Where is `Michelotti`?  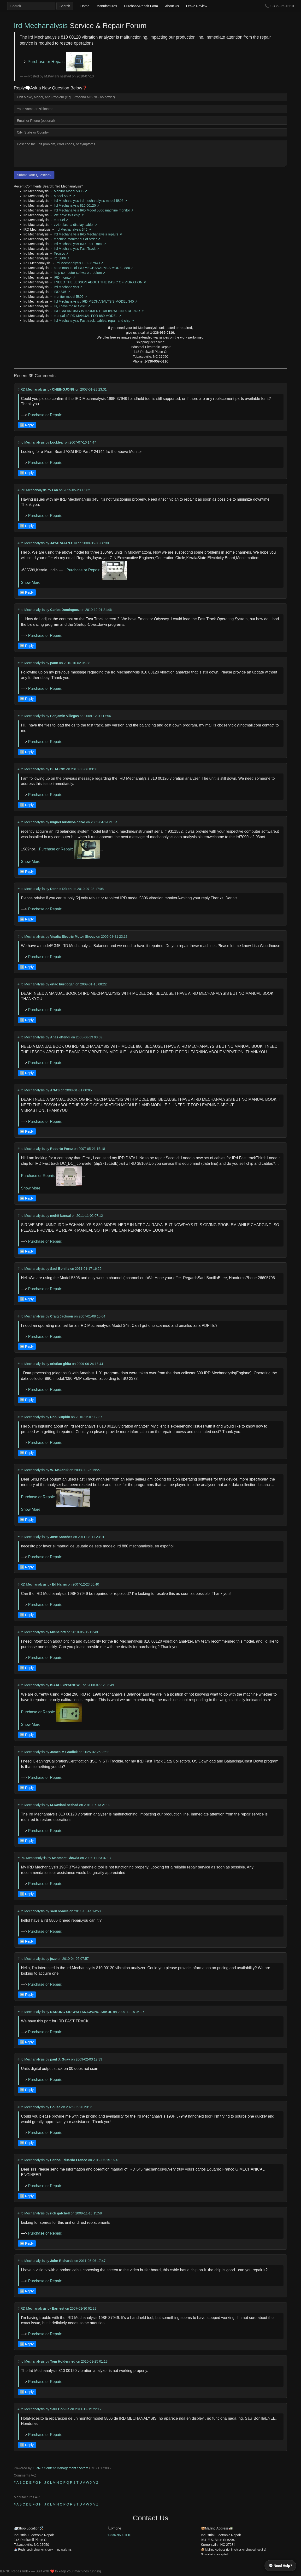 Michelotti is located at coordinates (58, 1632).